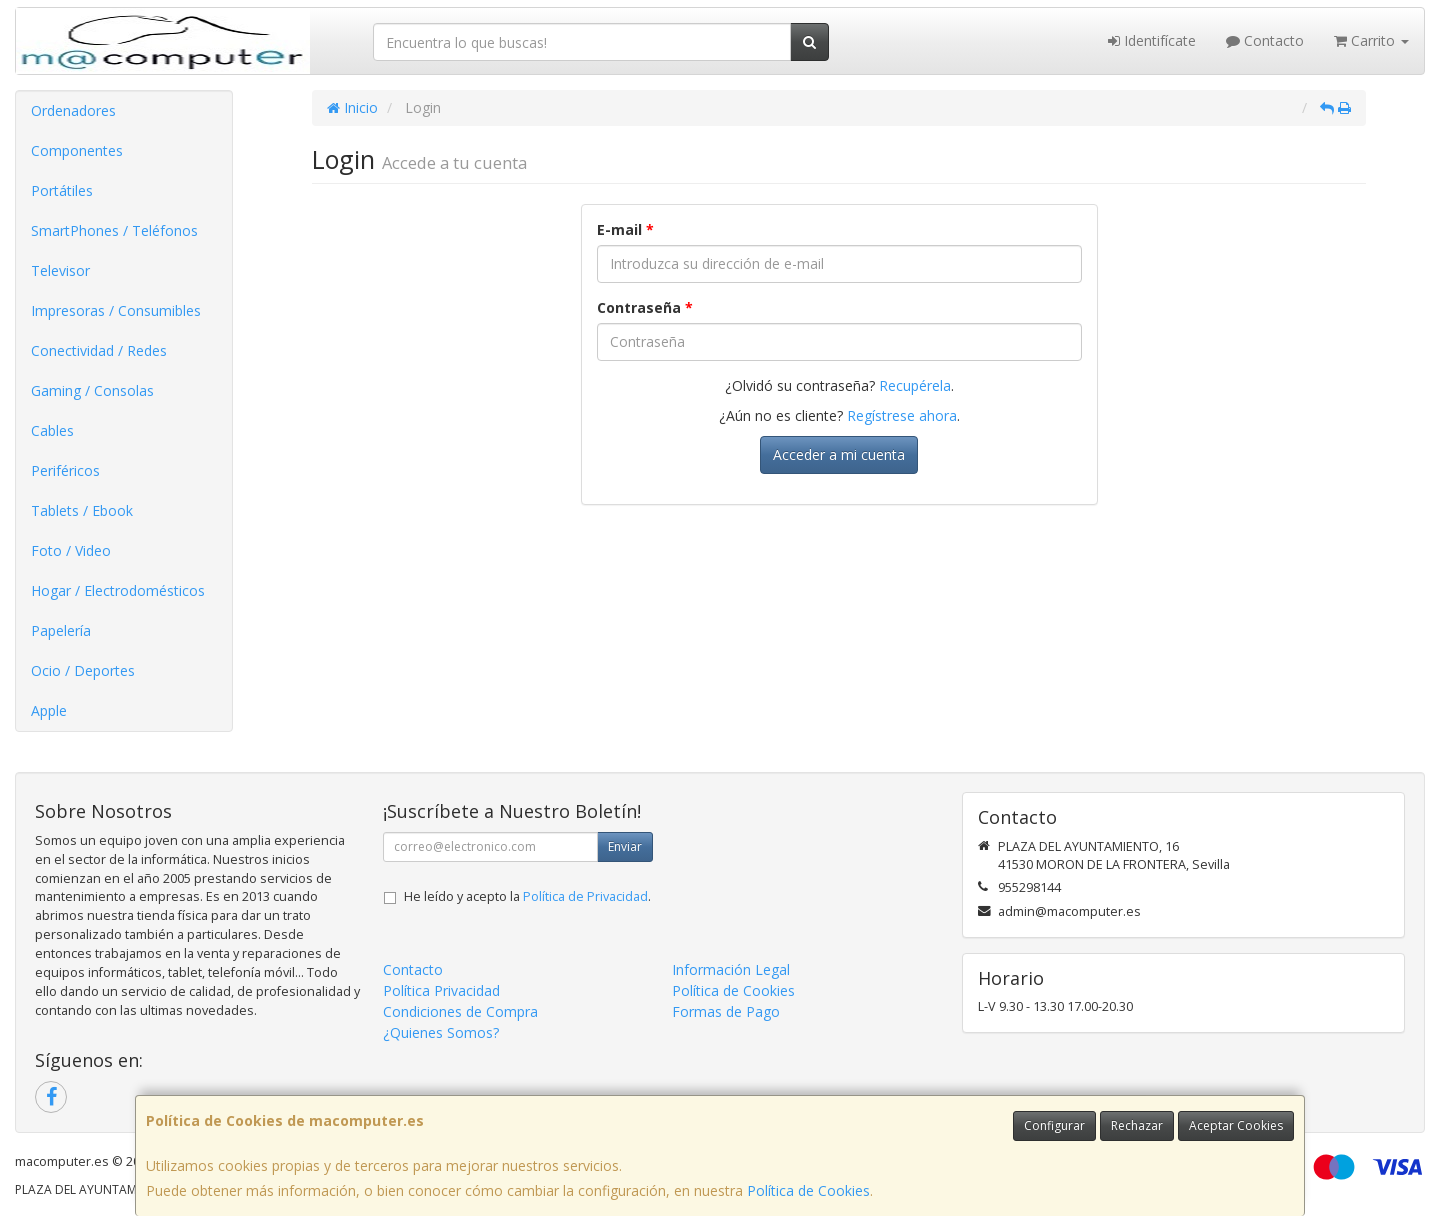  What do you see at coordinates (585, 896) in the screenshot?
I see `Política de Privacidad` at bounding box center [585, 896].